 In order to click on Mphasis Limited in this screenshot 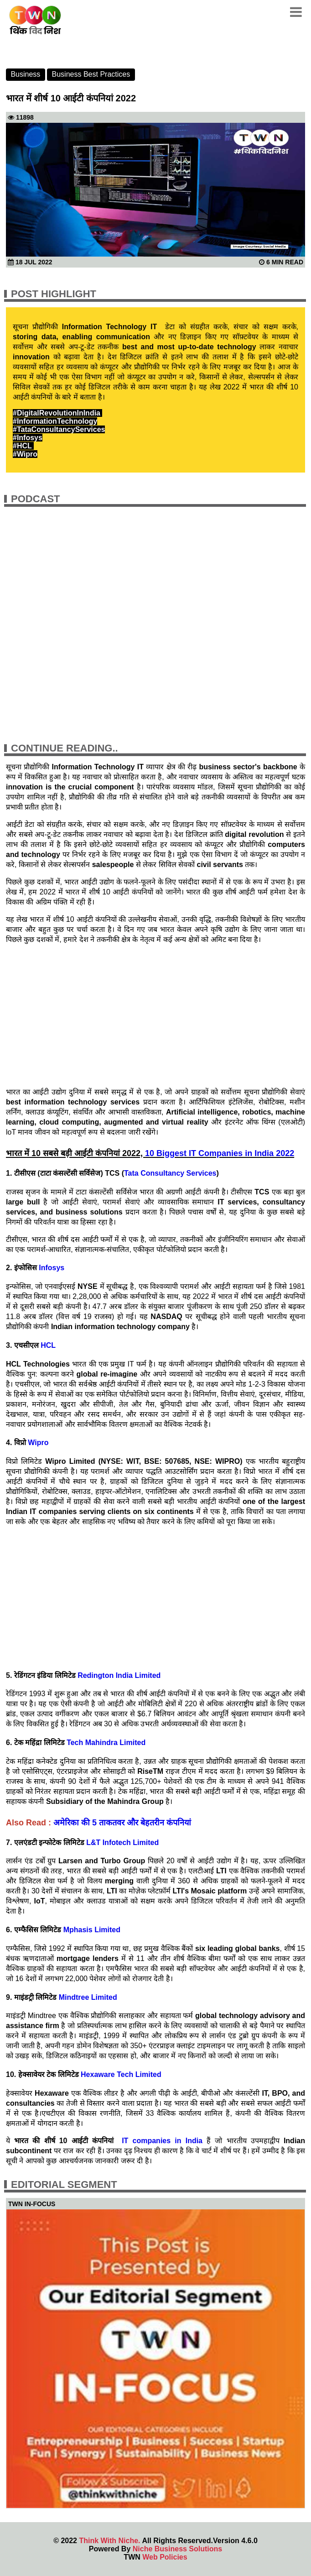, I will do `click(91, 1930)`.